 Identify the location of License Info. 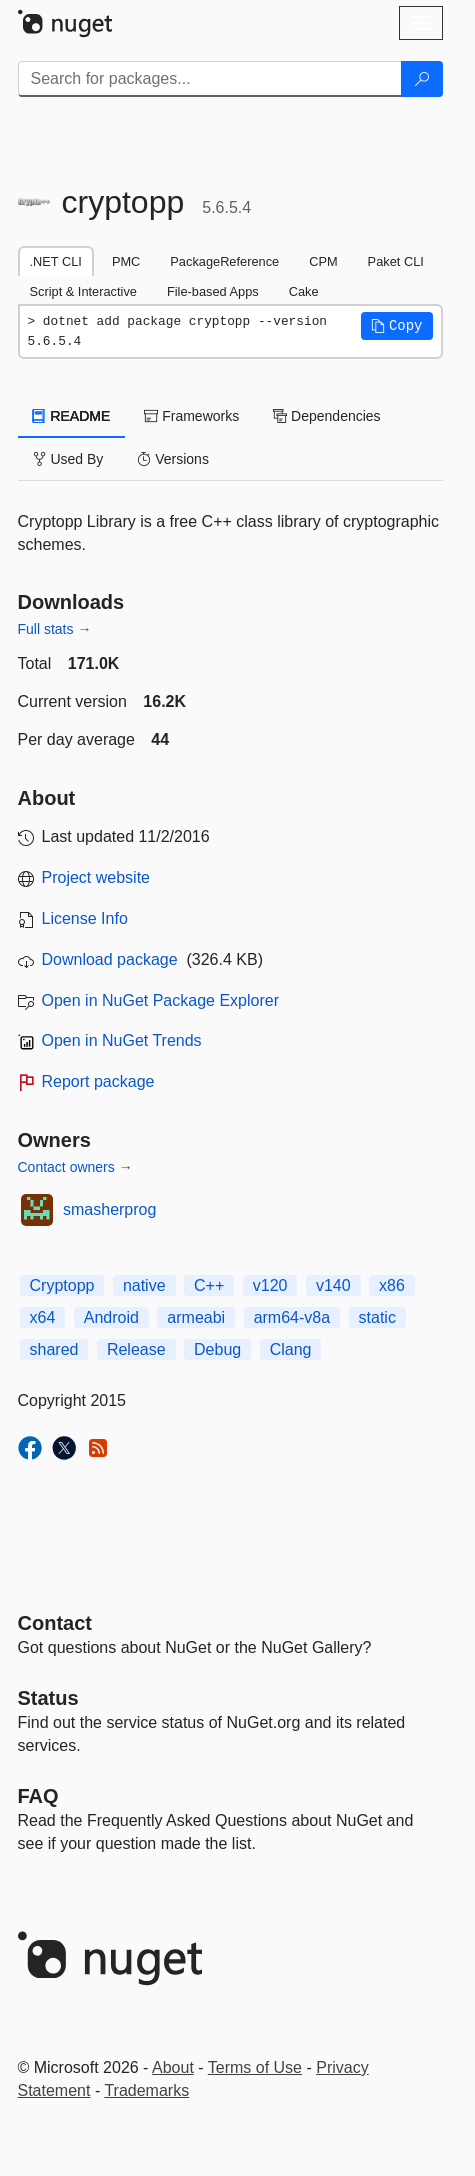
(85, 918).